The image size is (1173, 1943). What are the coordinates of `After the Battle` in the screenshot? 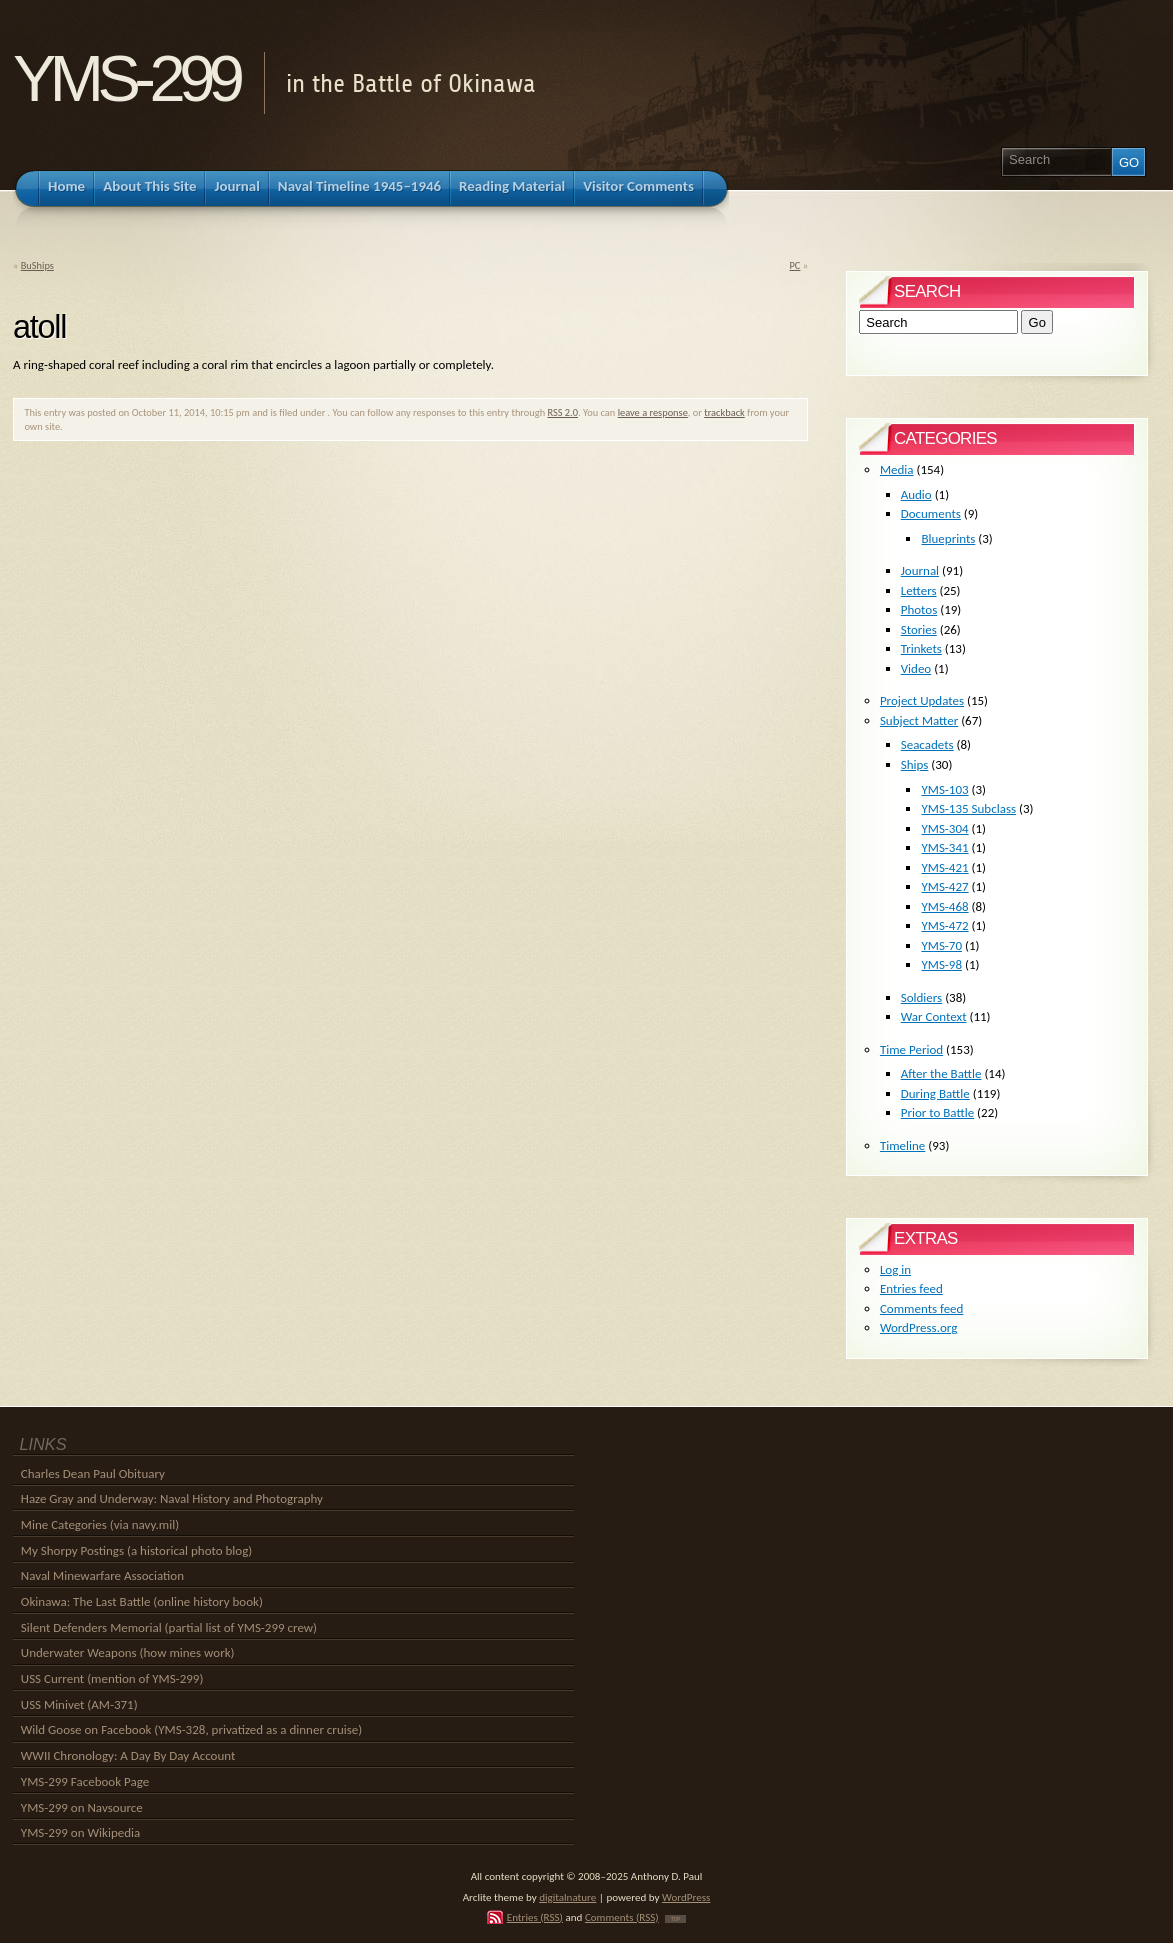 It's located at (941, 1073).